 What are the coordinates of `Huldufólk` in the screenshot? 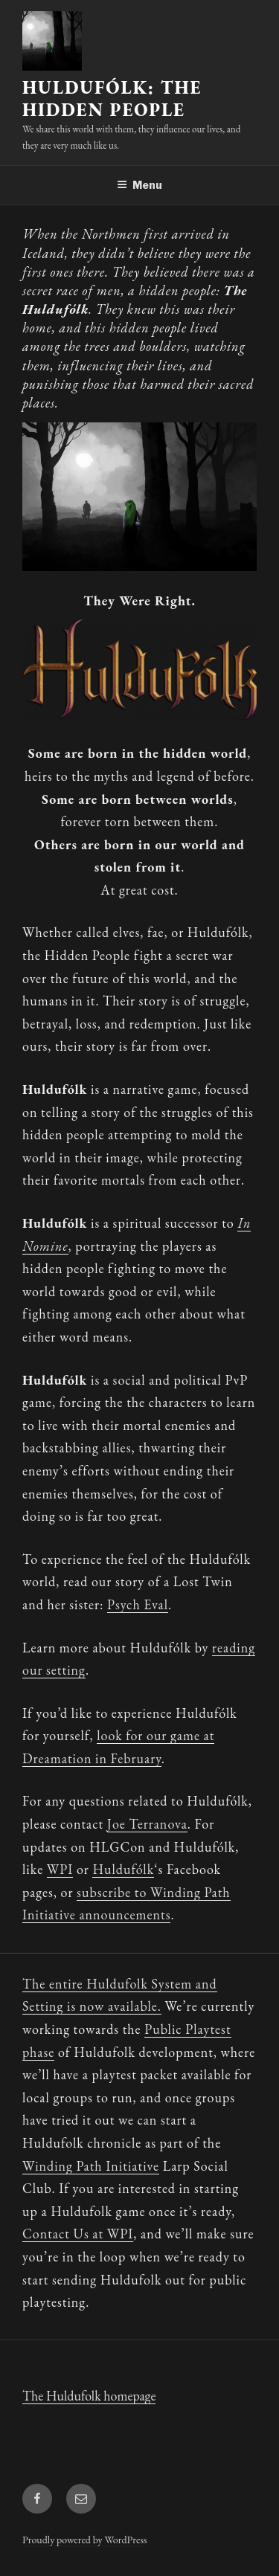 It's located at (123, 1869).